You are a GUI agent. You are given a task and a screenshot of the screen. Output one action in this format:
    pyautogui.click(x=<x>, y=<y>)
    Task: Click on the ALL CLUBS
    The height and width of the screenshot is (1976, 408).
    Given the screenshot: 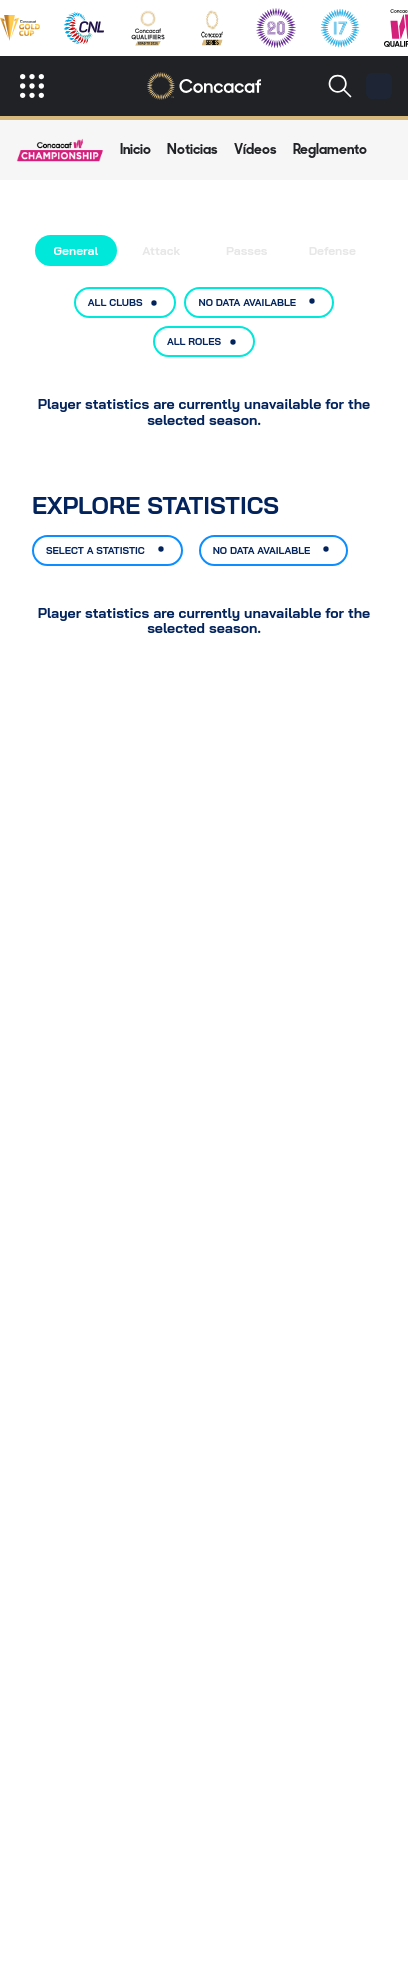 What is the action you would take?
    pyautogui.click(x=125, y=303)
    